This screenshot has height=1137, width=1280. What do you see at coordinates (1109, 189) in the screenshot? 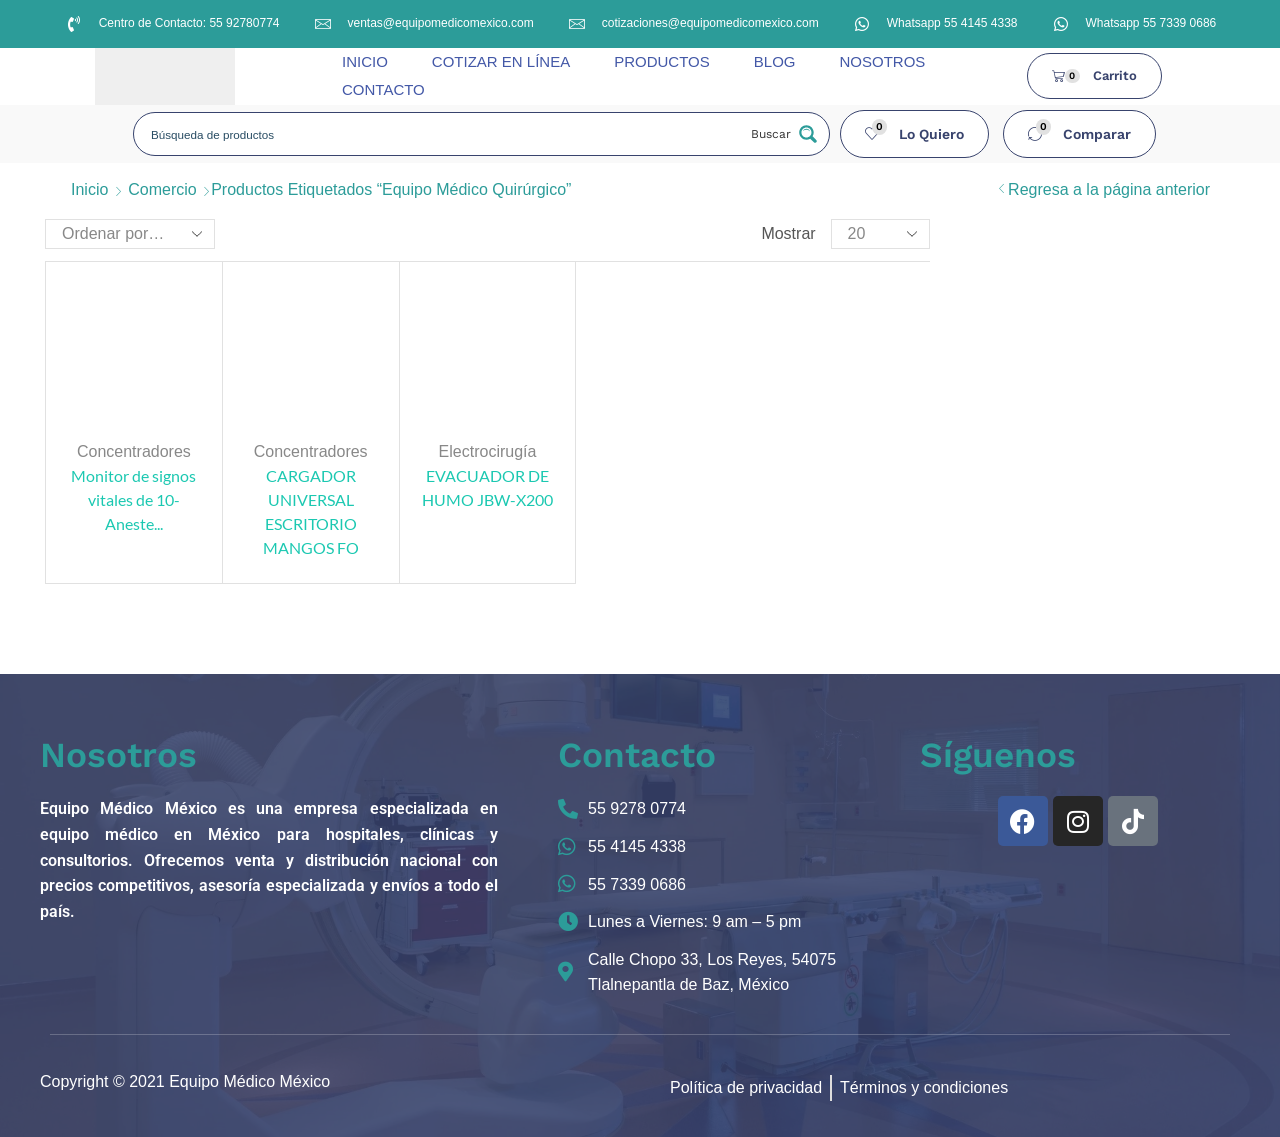
I see `Regresa a la página anterior` at bounding box center [1109, 189].